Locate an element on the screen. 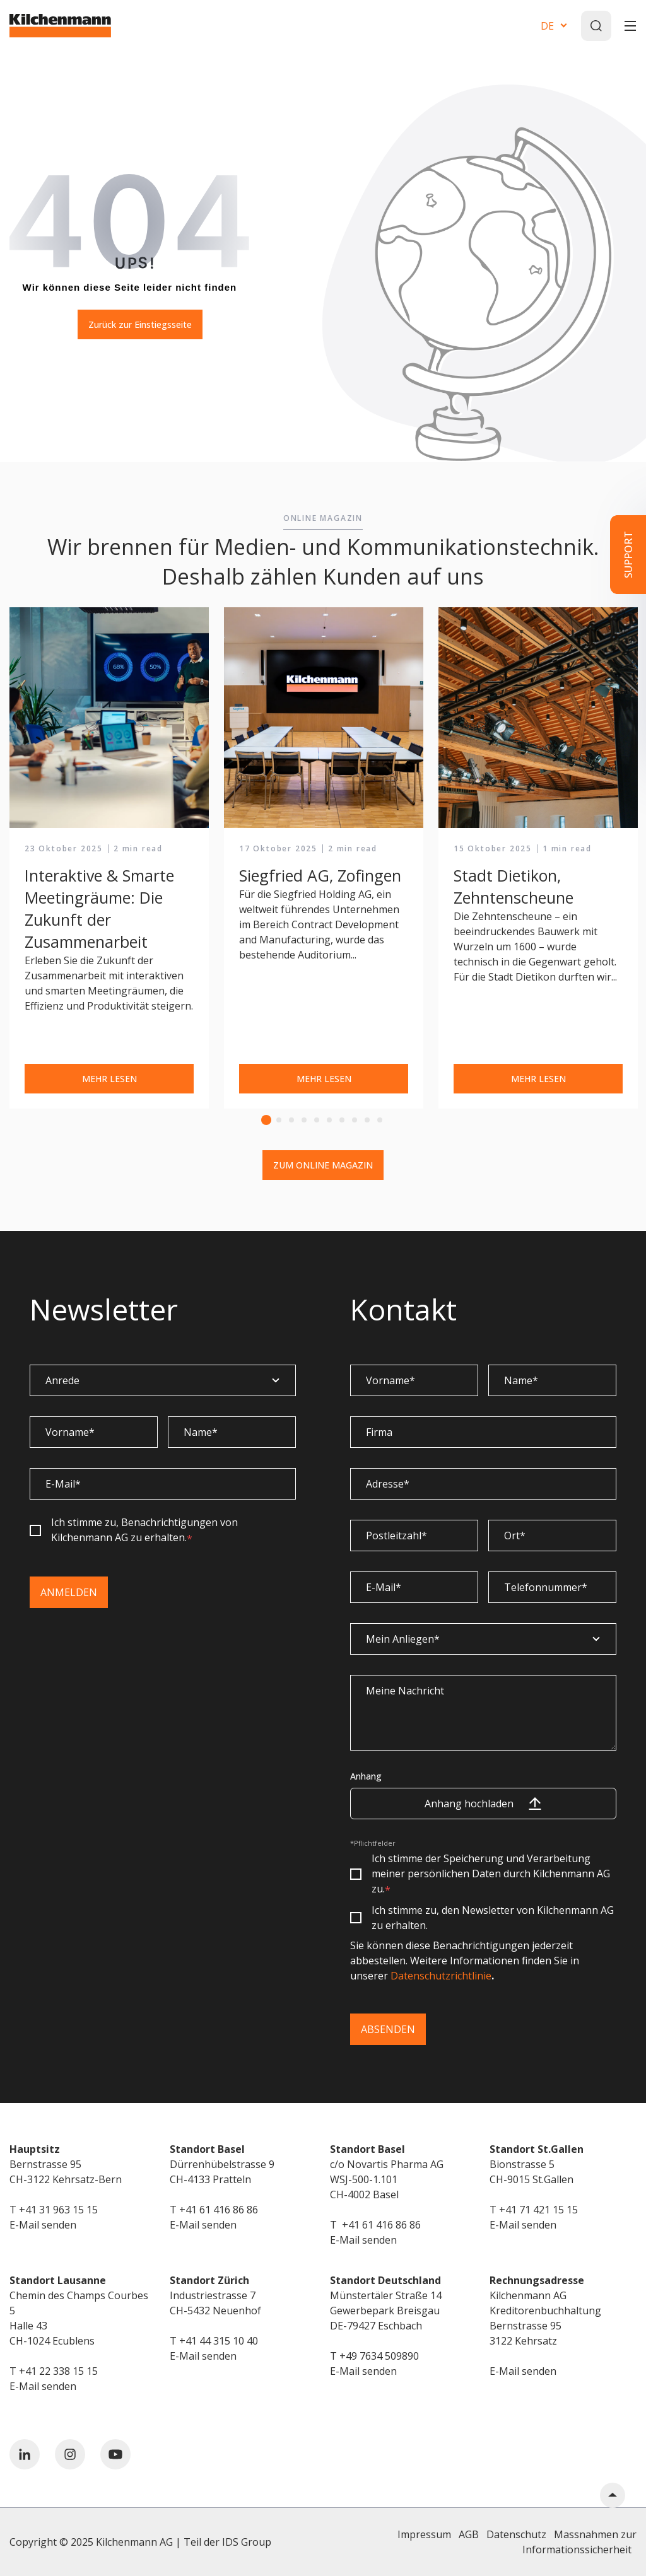 The height and width of the screenshot is (2576, 646). Datenschutzrichtlinie is located at coordinates (441, 1976).